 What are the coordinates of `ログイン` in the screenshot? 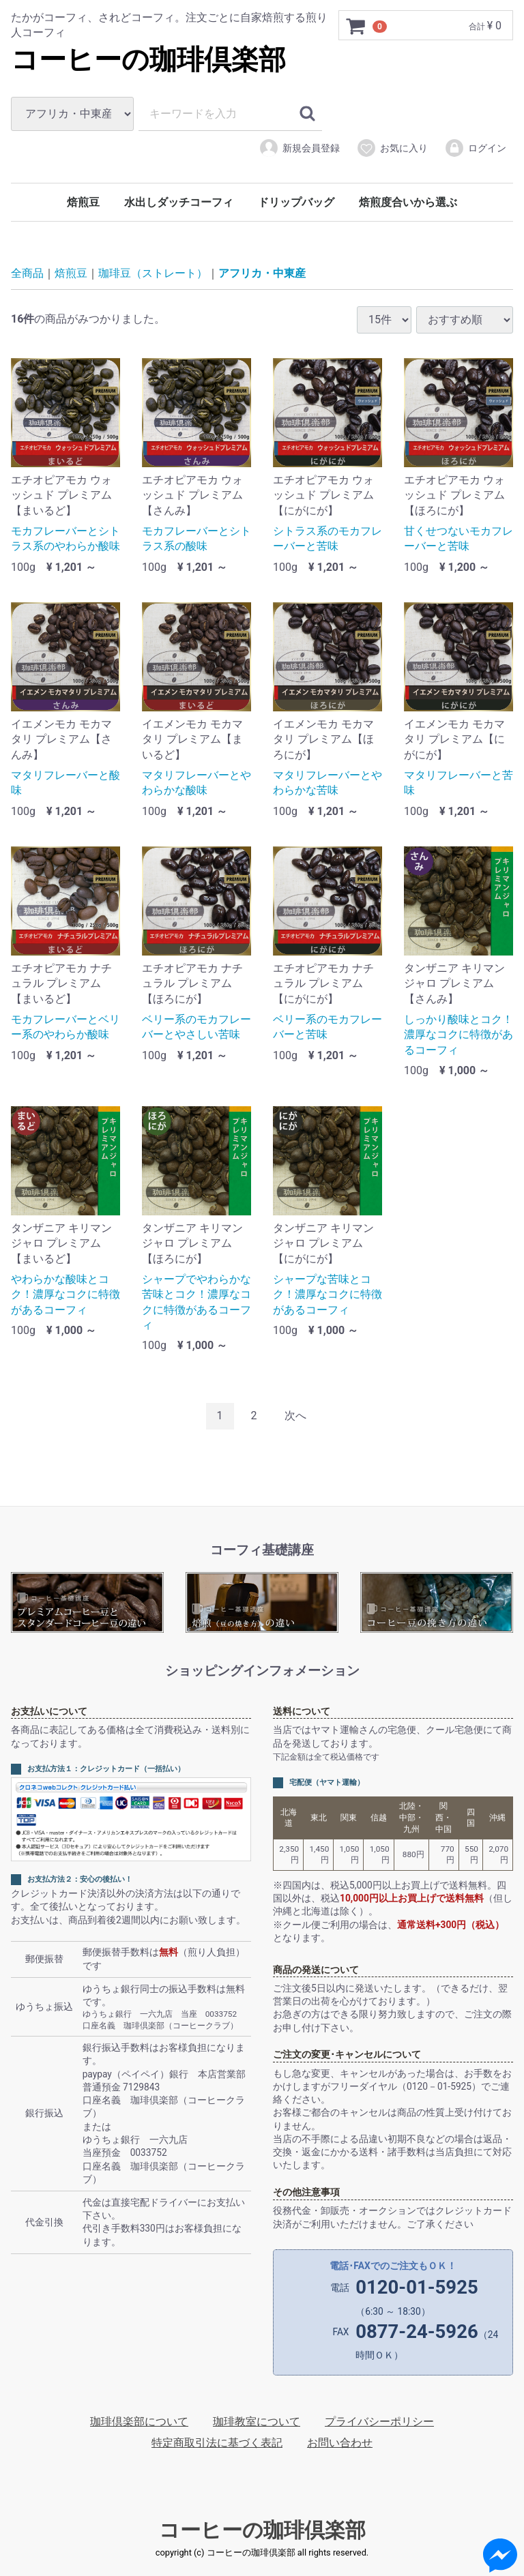 It's located at (475, 148).